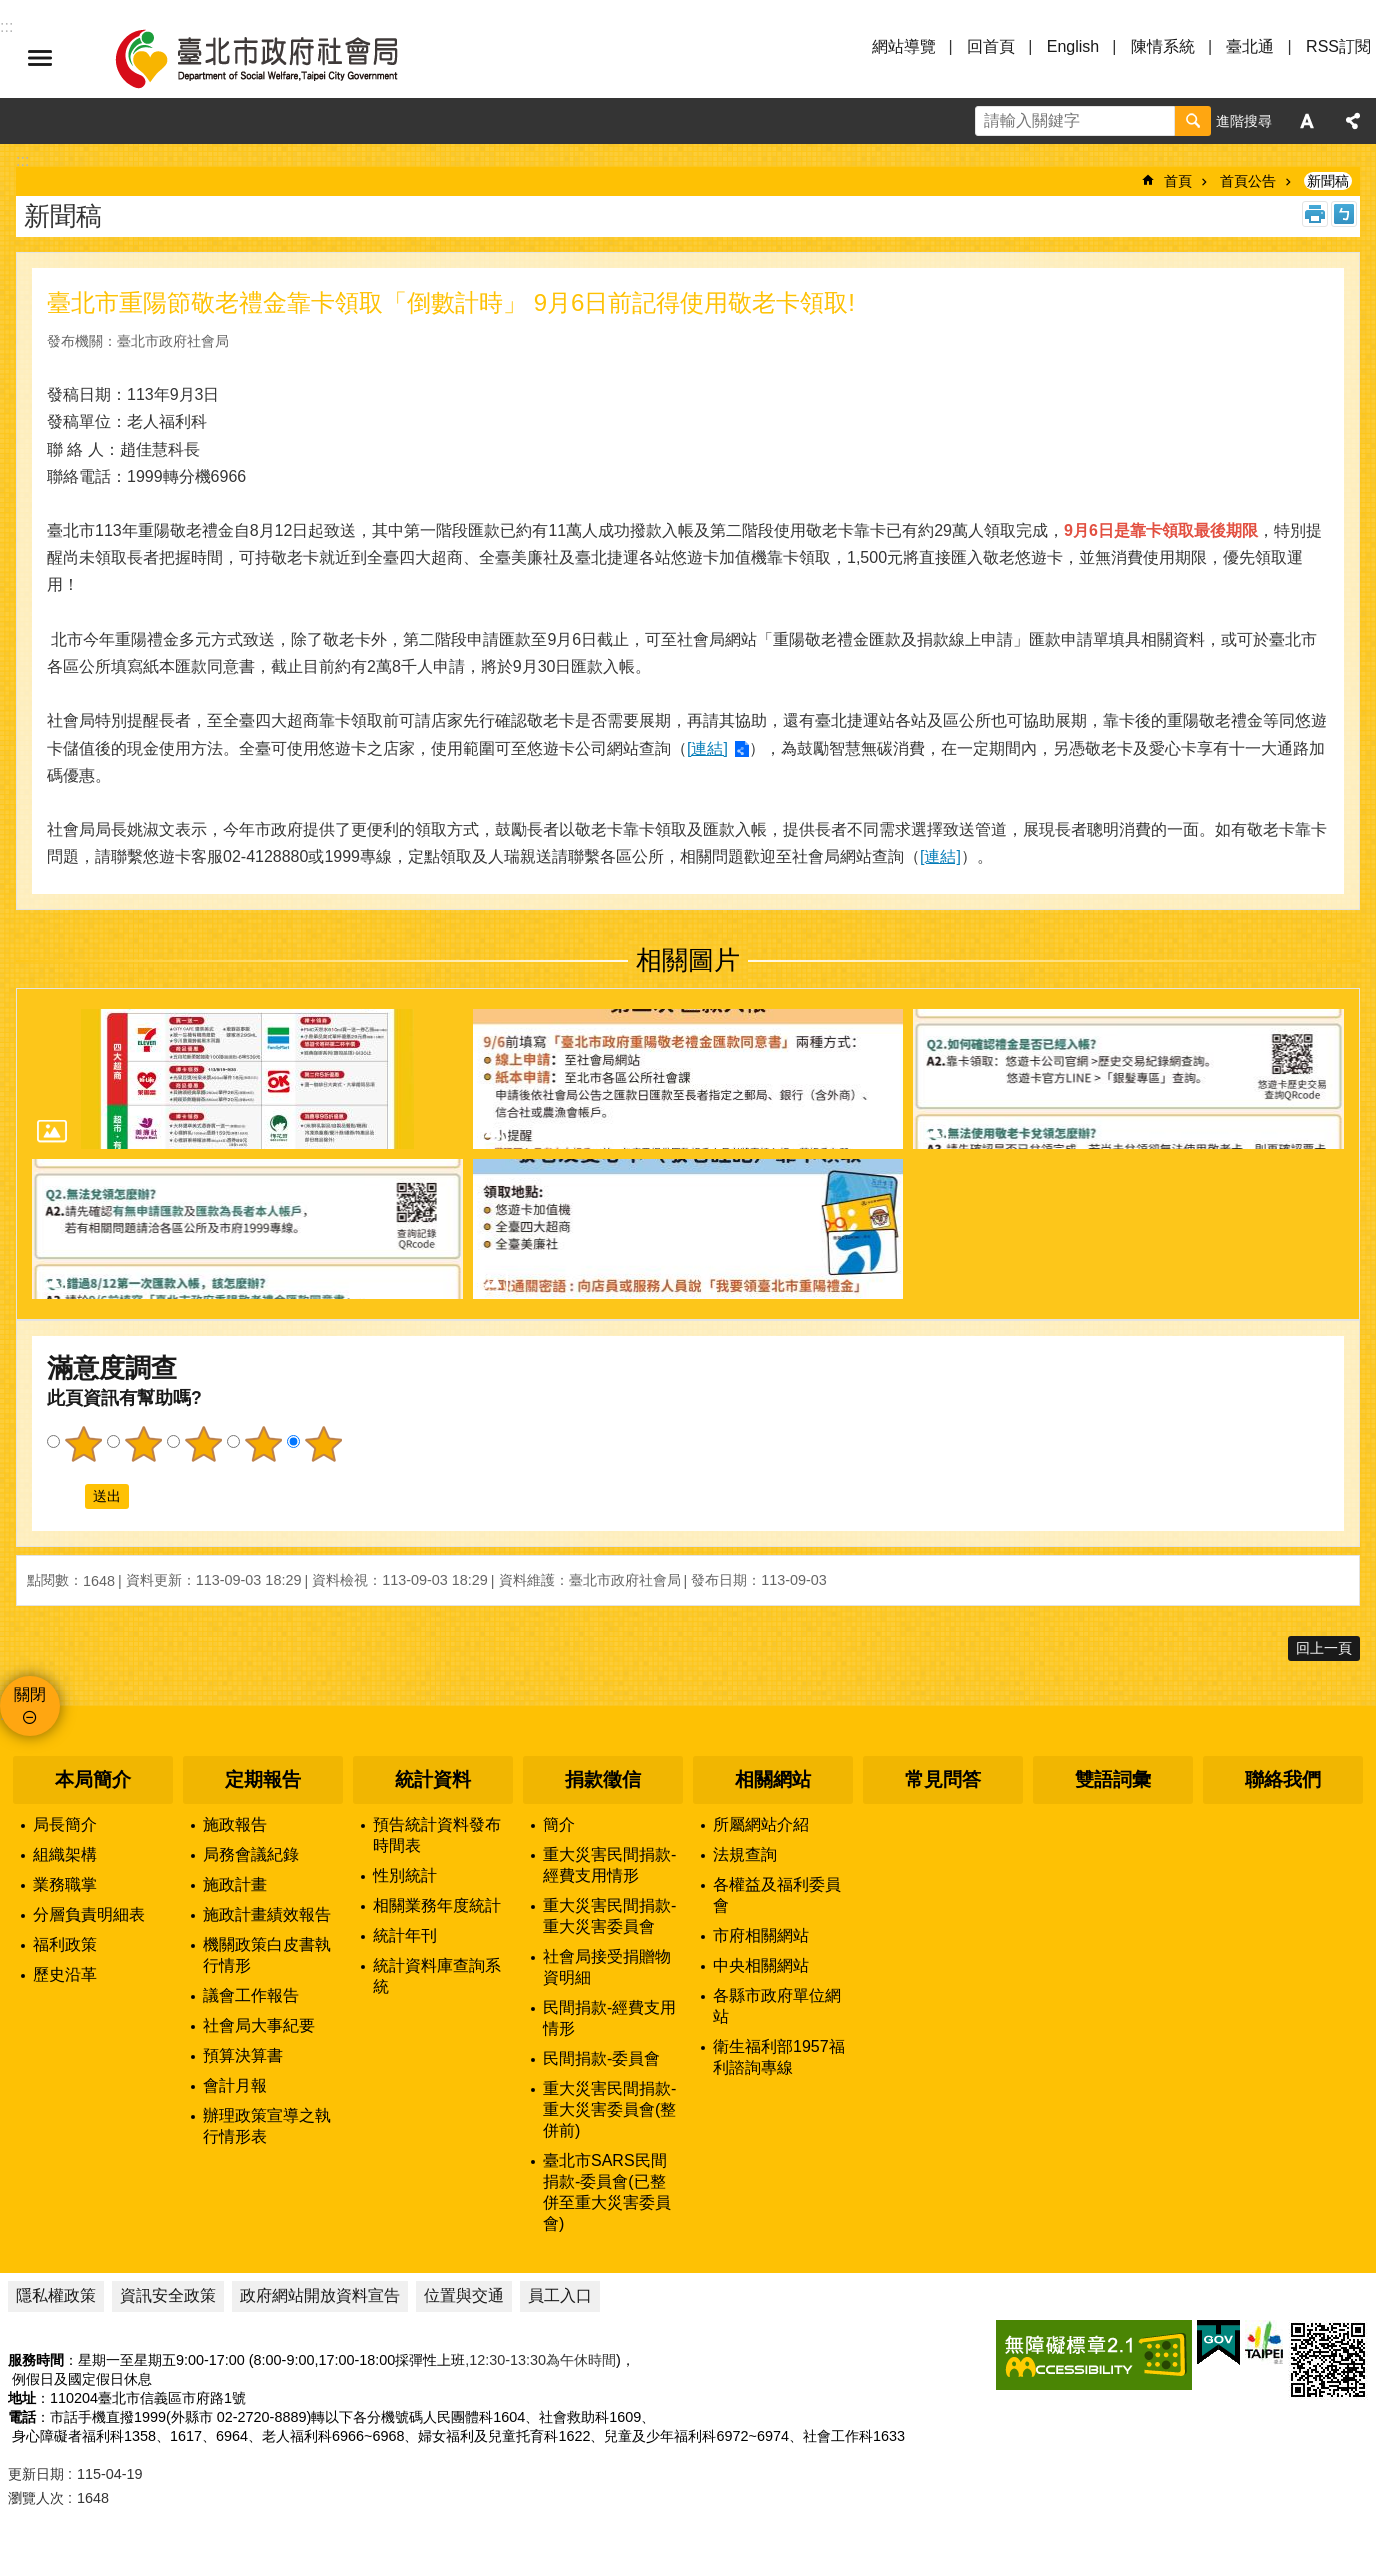 The width and height of the screenshot is (1376, 2549). I want to click on 搜尋 [button], so click(1193, 121).